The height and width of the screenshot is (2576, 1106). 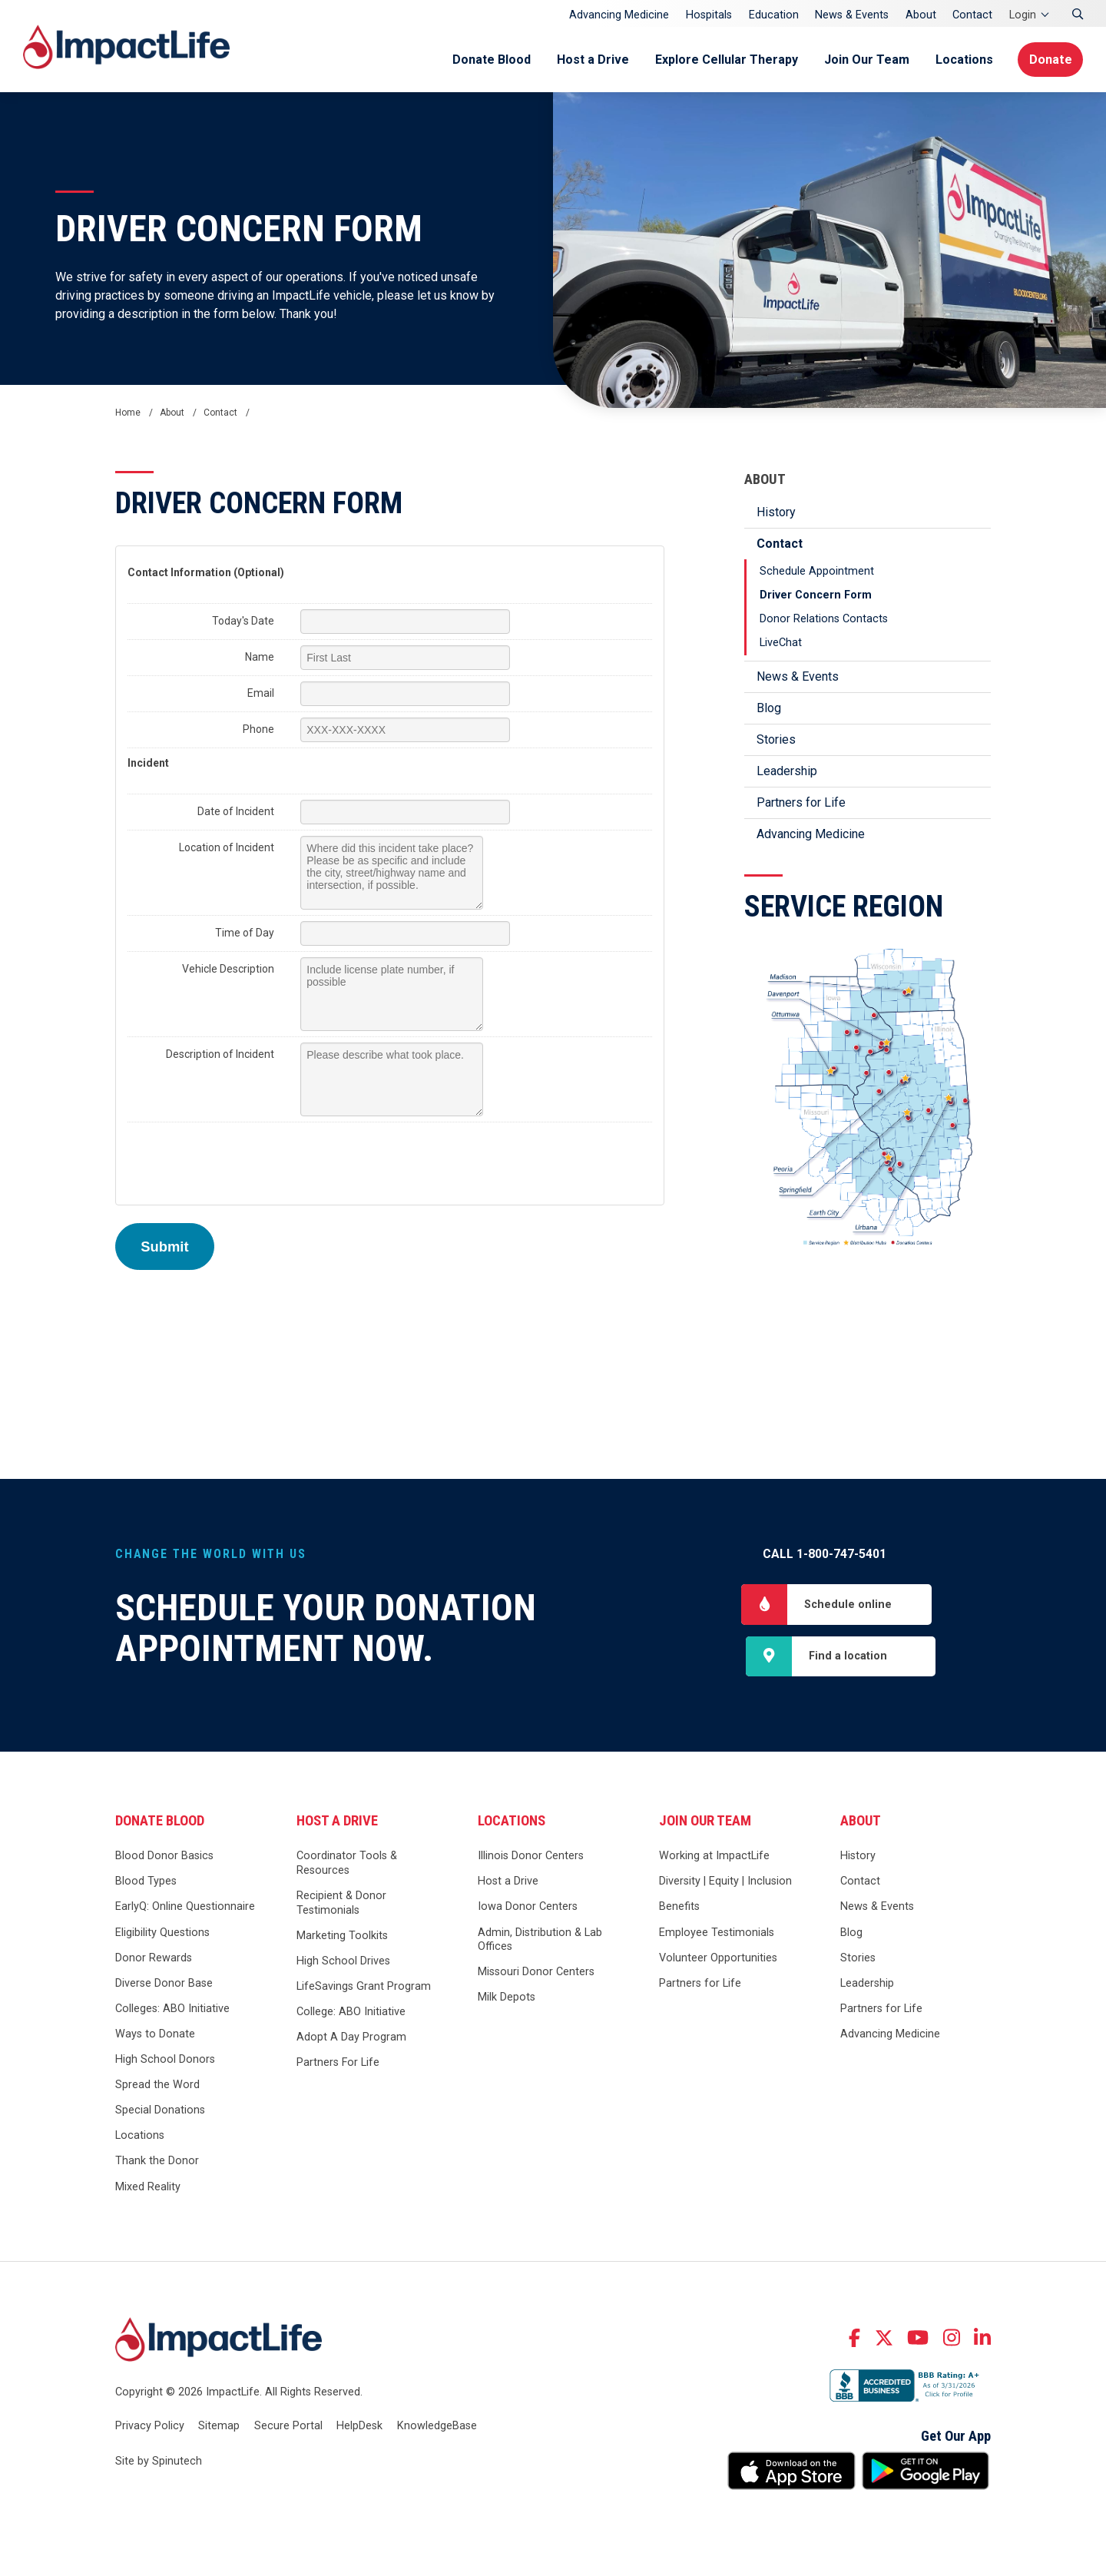 I want to click on [presentation], so click(x=244, y=1158).